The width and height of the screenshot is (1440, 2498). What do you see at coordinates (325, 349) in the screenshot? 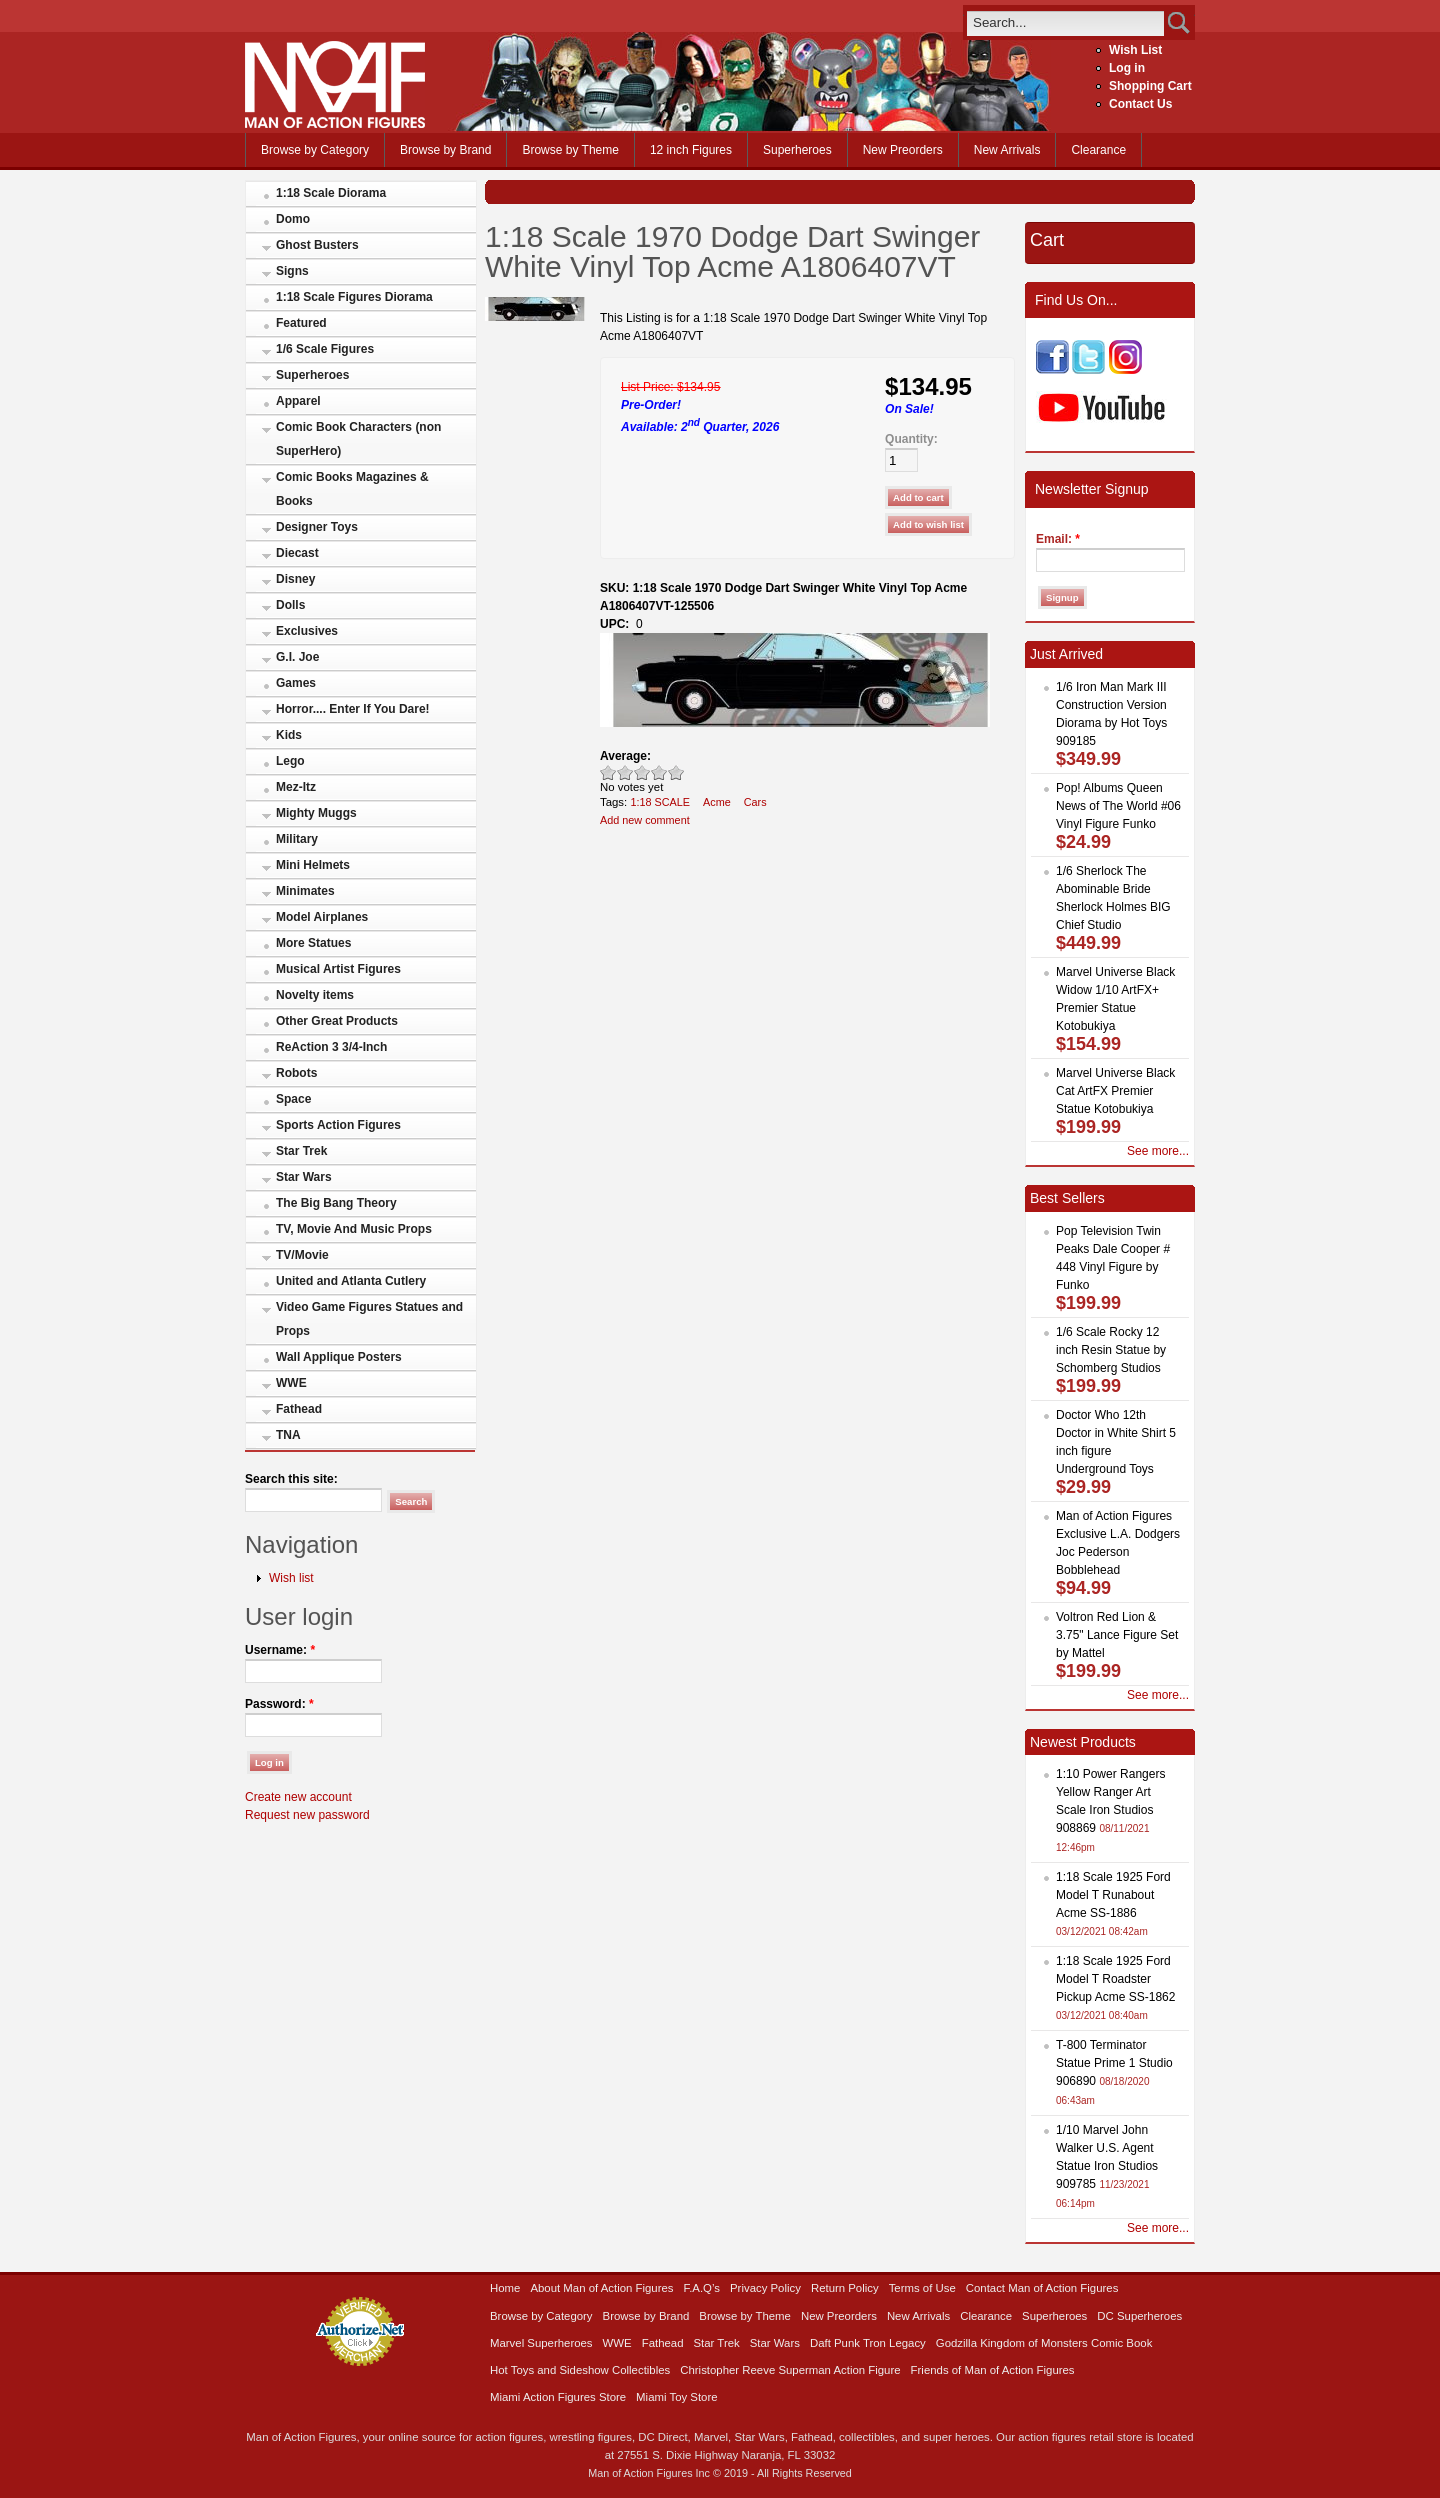
I see `1/6 Scale Figures` at bounding box center [325, 349].